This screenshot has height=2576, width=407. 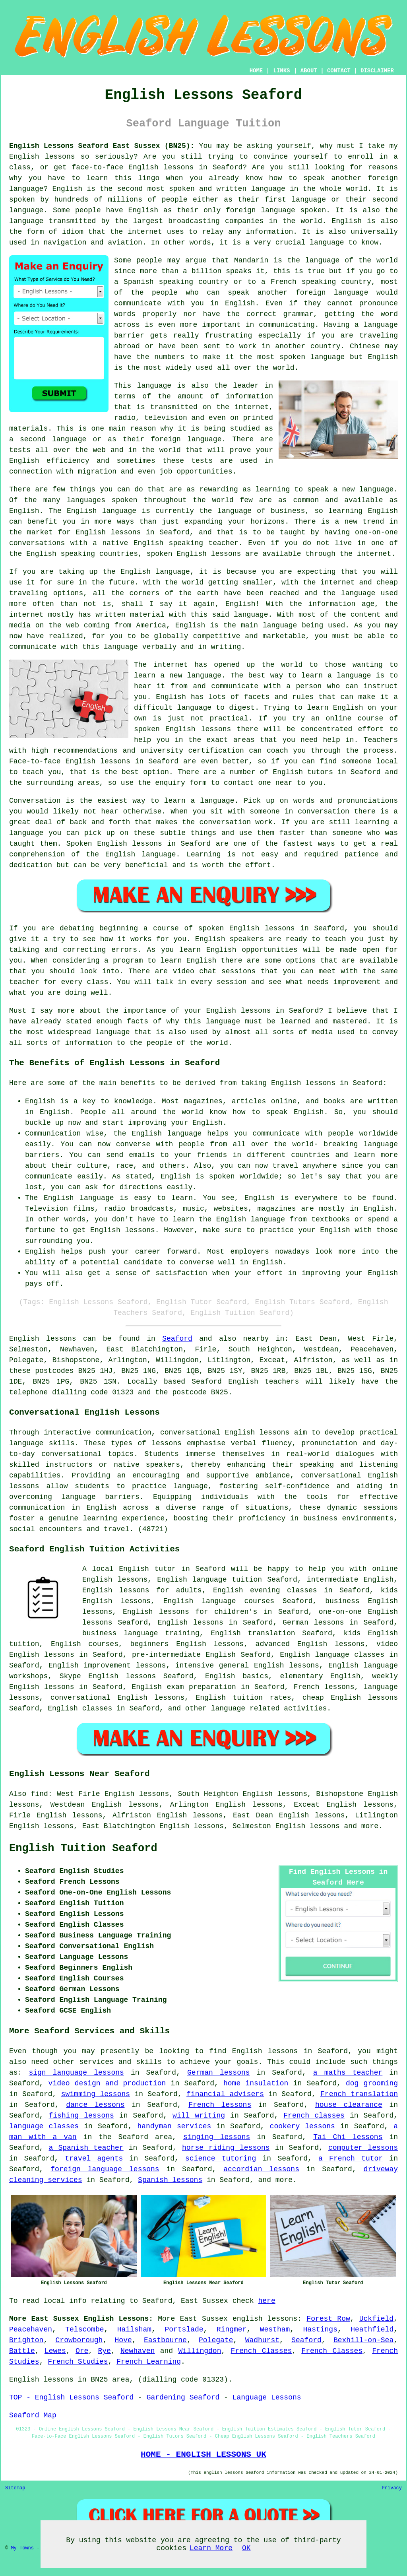 What do you see at coordinates (372, 2329) in the screenshot?
I see `Heathfield` at bounding box center [372, 2329].